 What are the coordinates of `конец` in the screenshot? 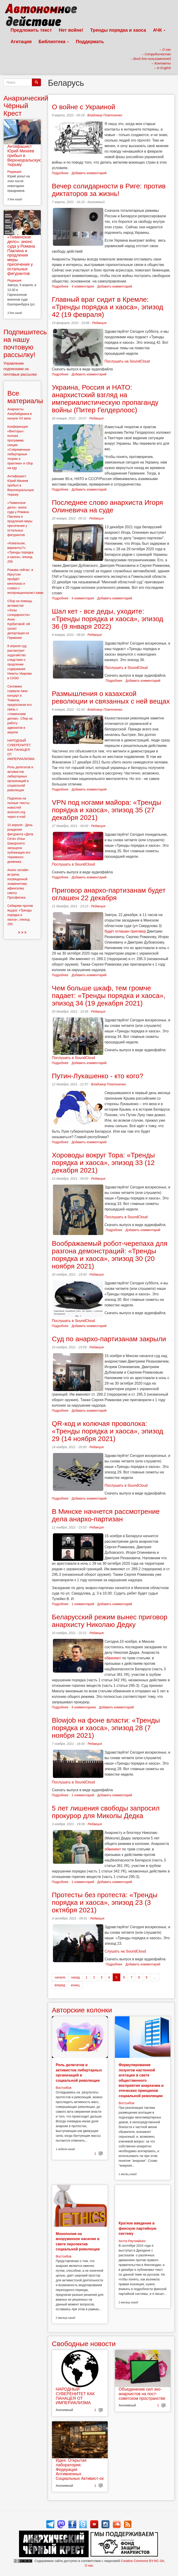 It's located at (75, 1985).